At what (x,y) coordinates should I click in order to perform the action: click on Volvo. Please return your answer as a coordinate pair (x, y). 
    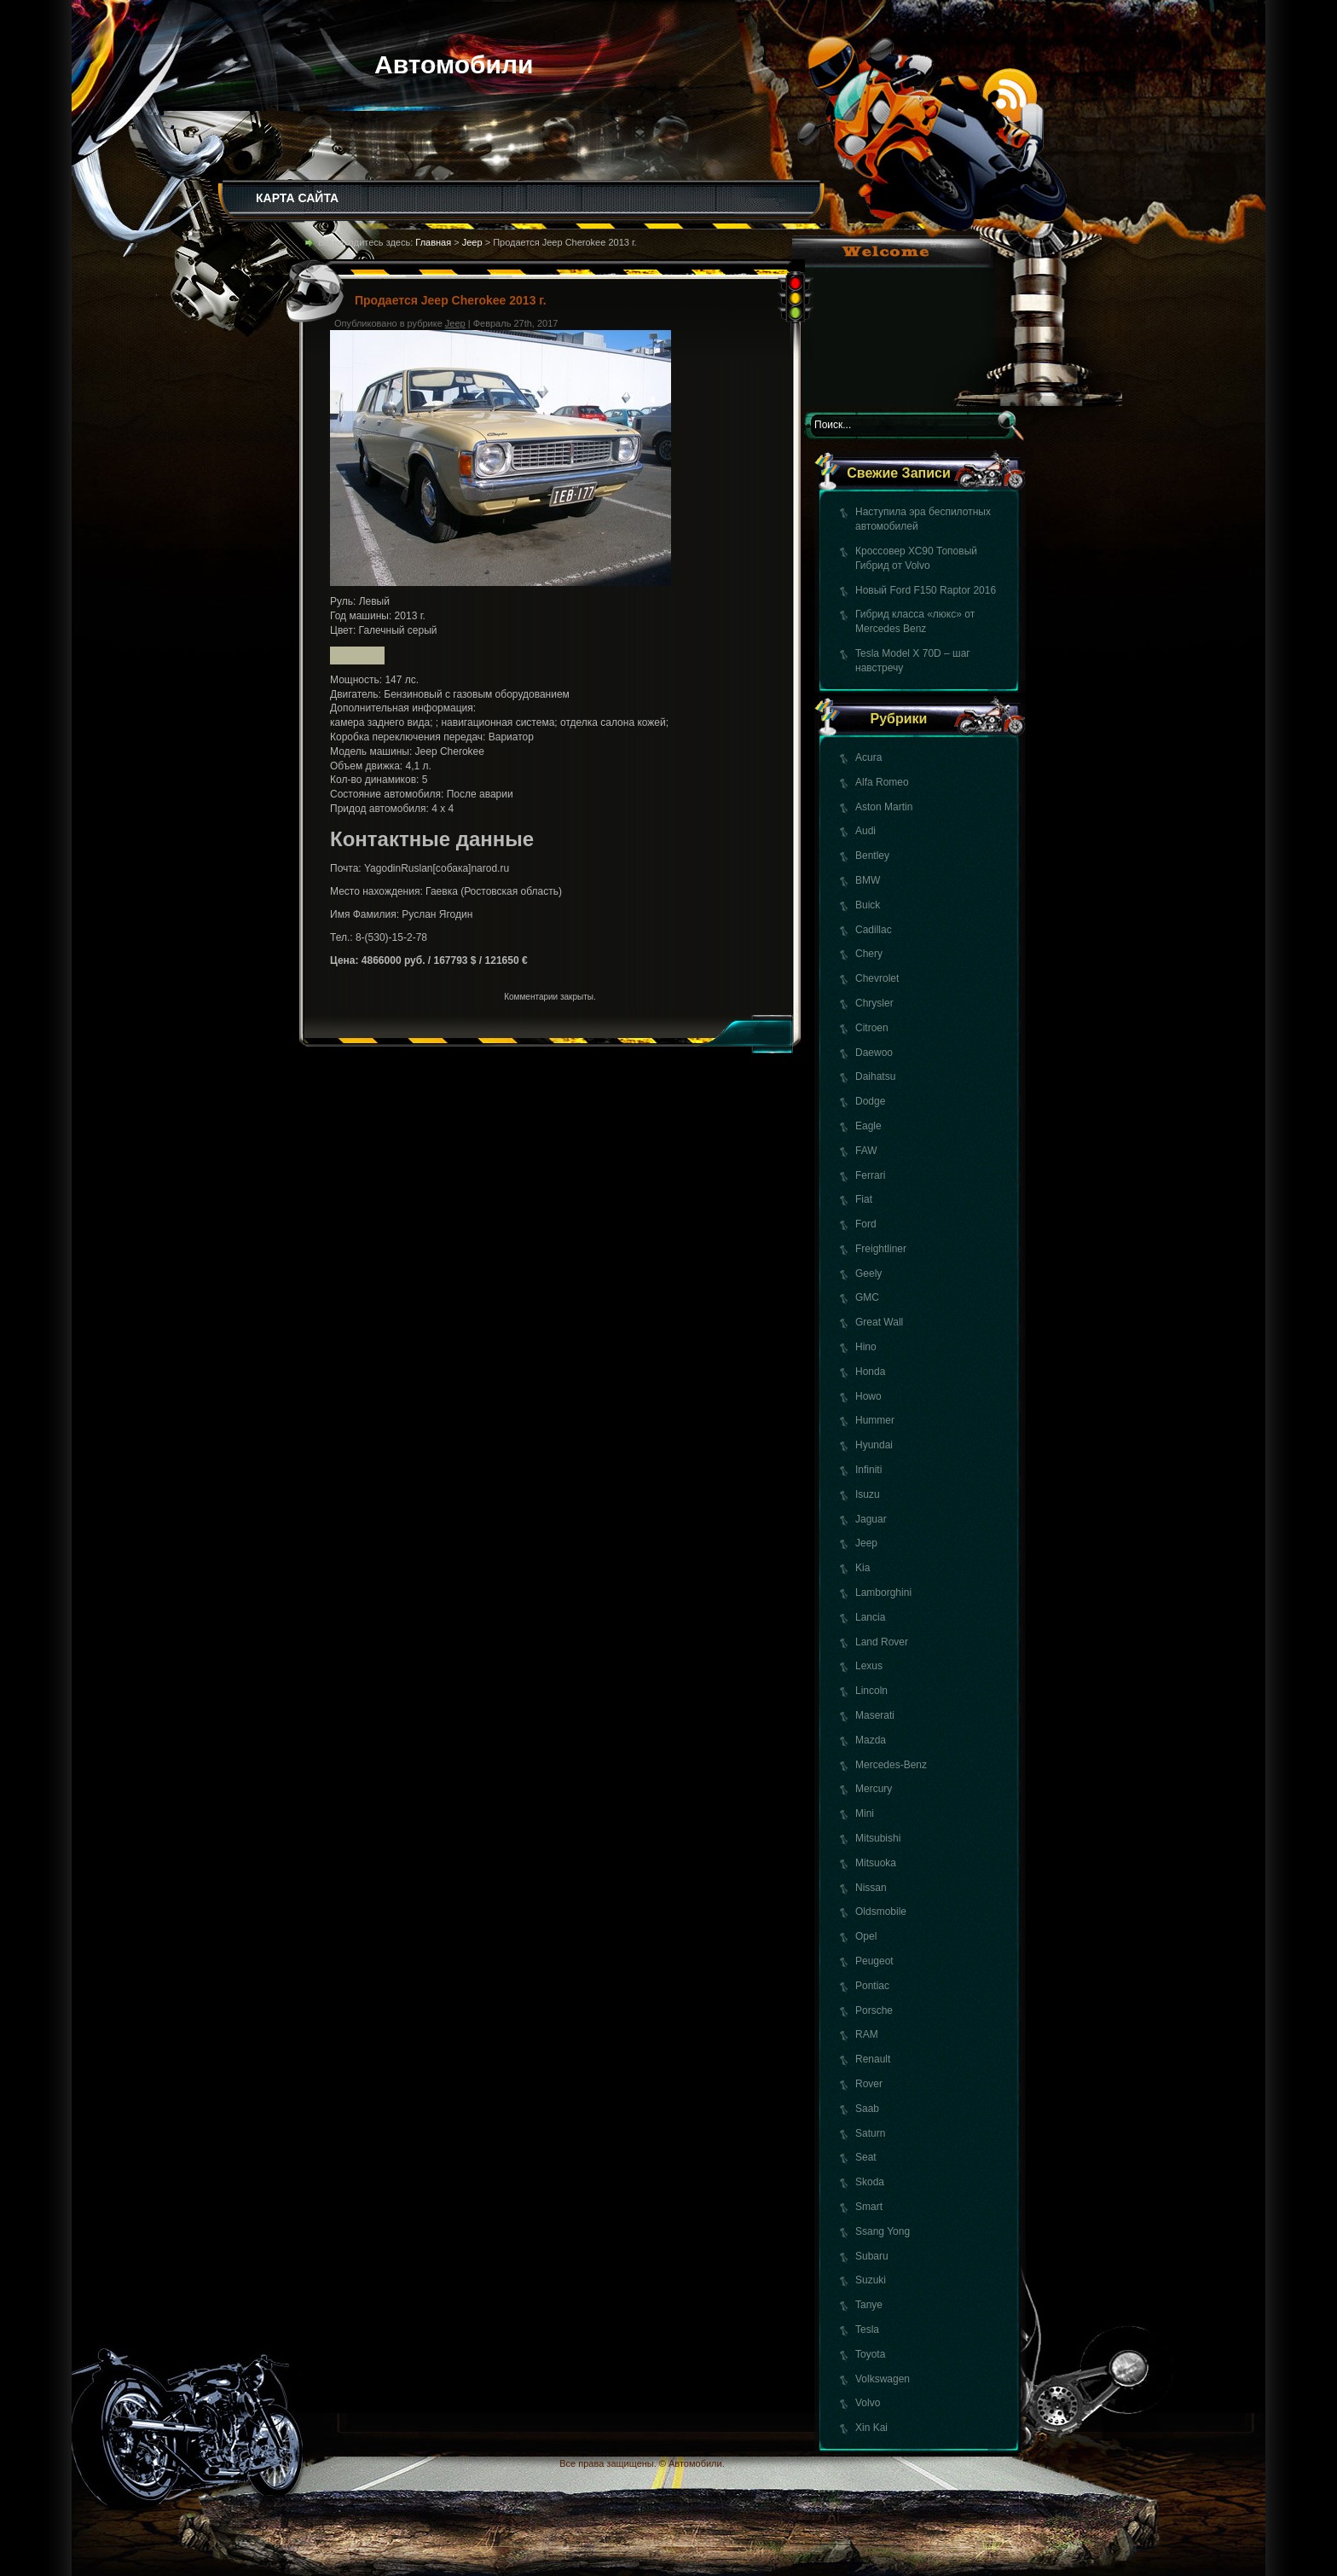
    Looking at the image, I should click on (867, 2403).